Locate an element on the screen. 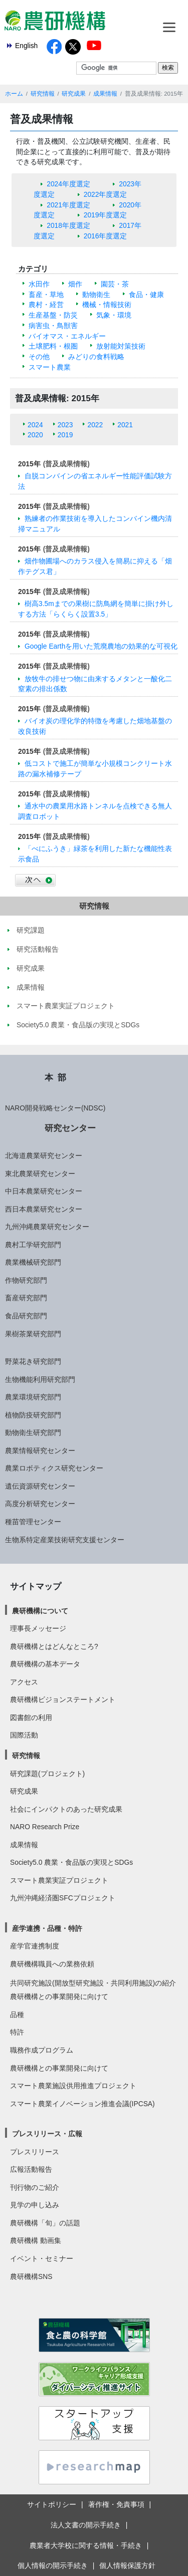  中日本農業研究センター is located at coordinates (43, 1191).